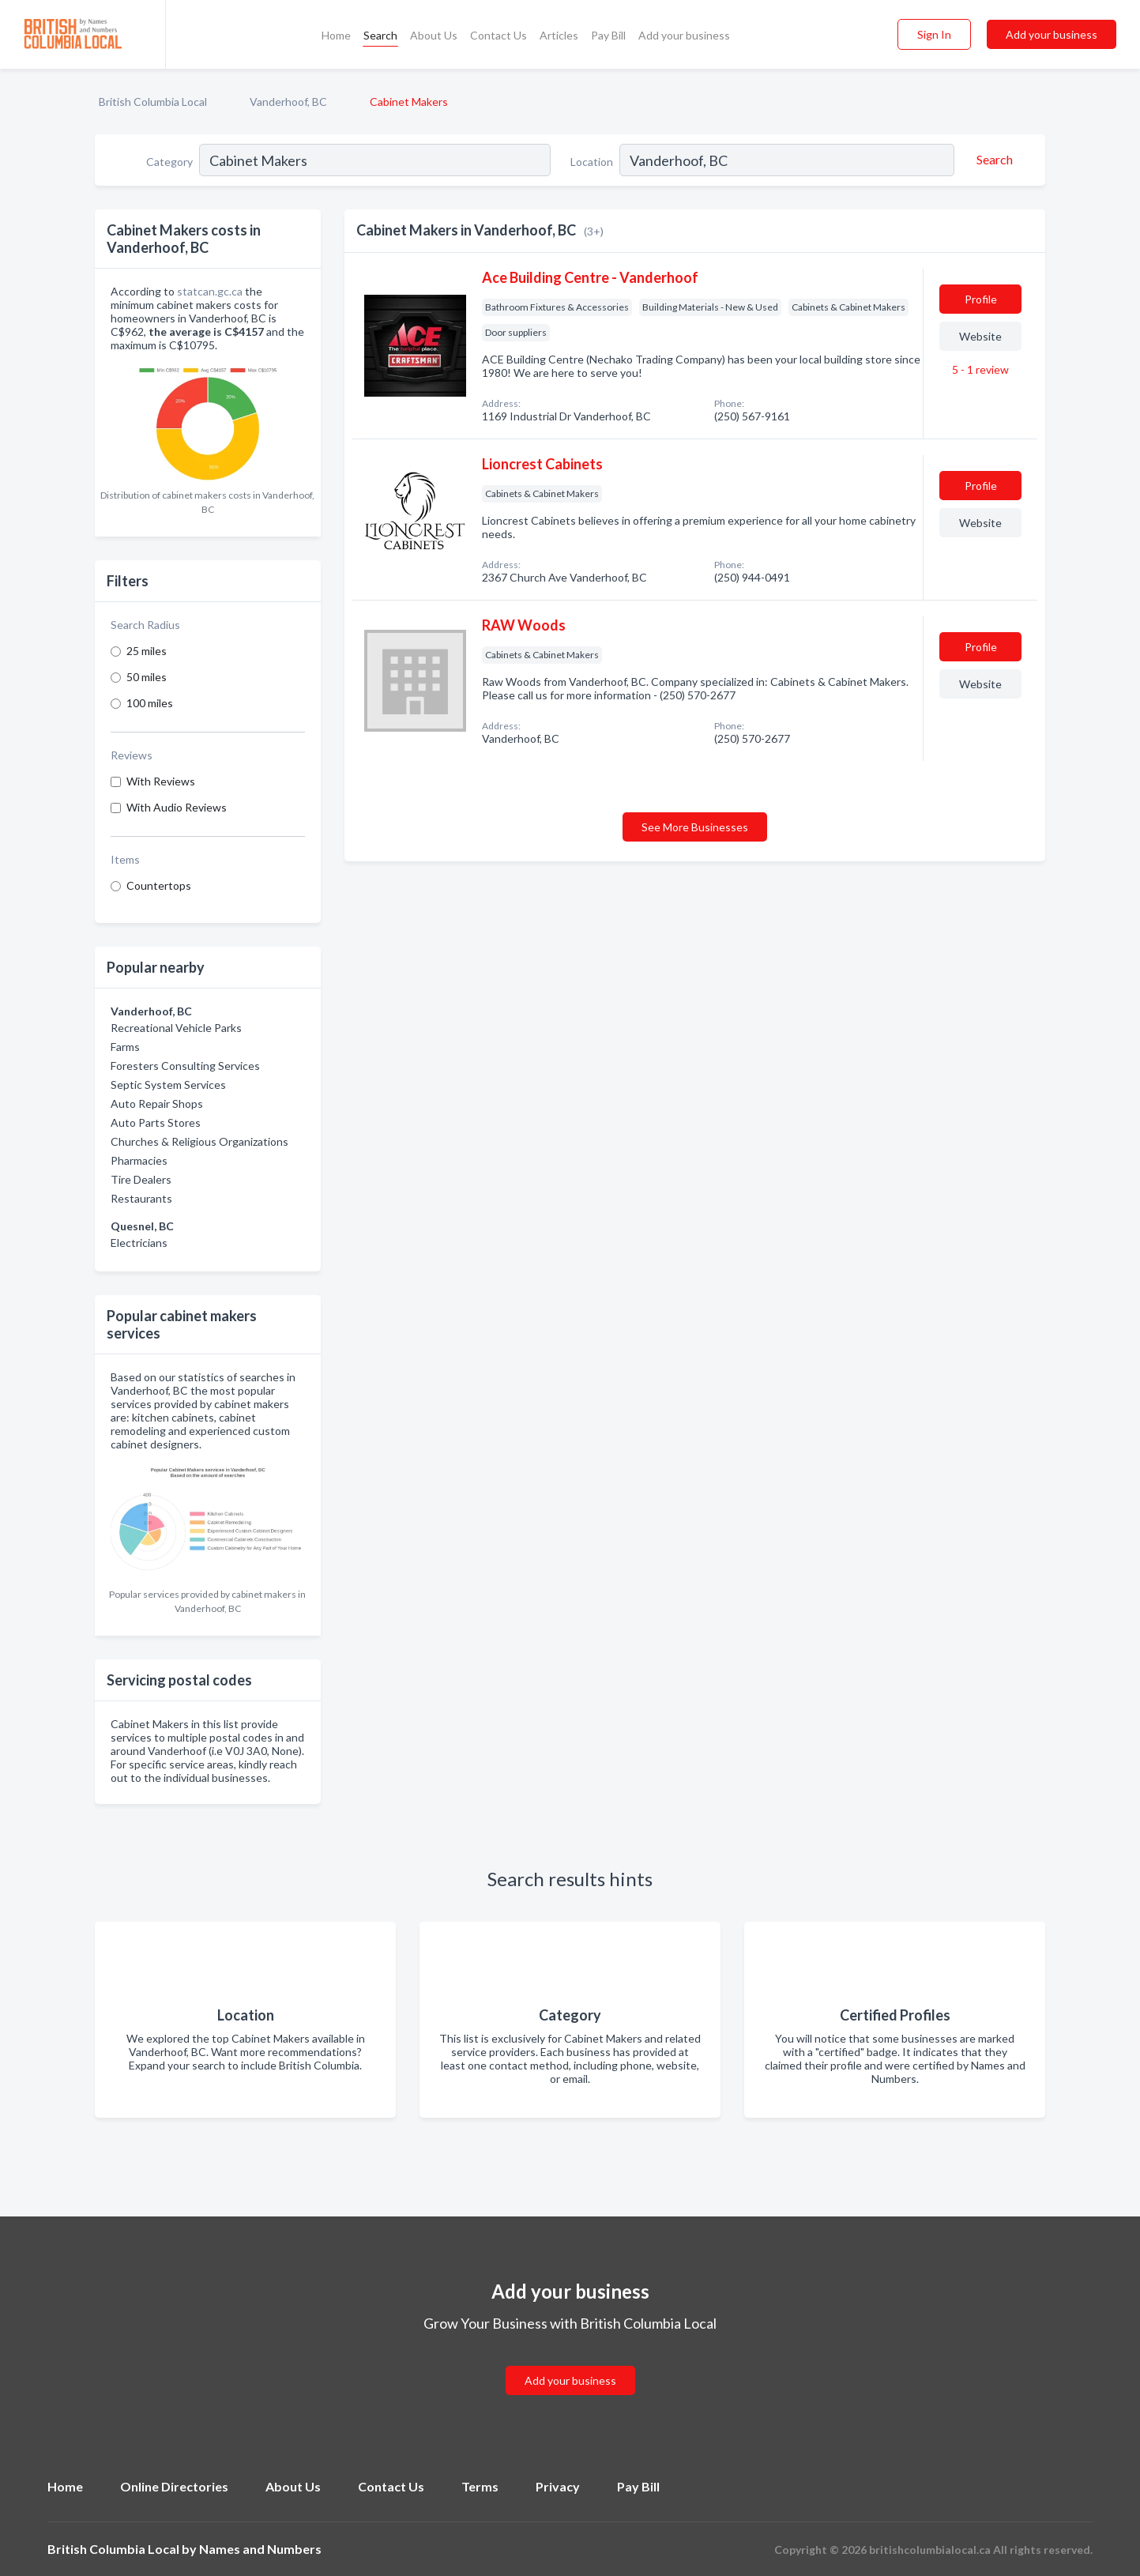  What do you see at coordinates (156, 1122) in the screenshot?
I see `Auto Parts Stores` at bounding box center [156, 1122].